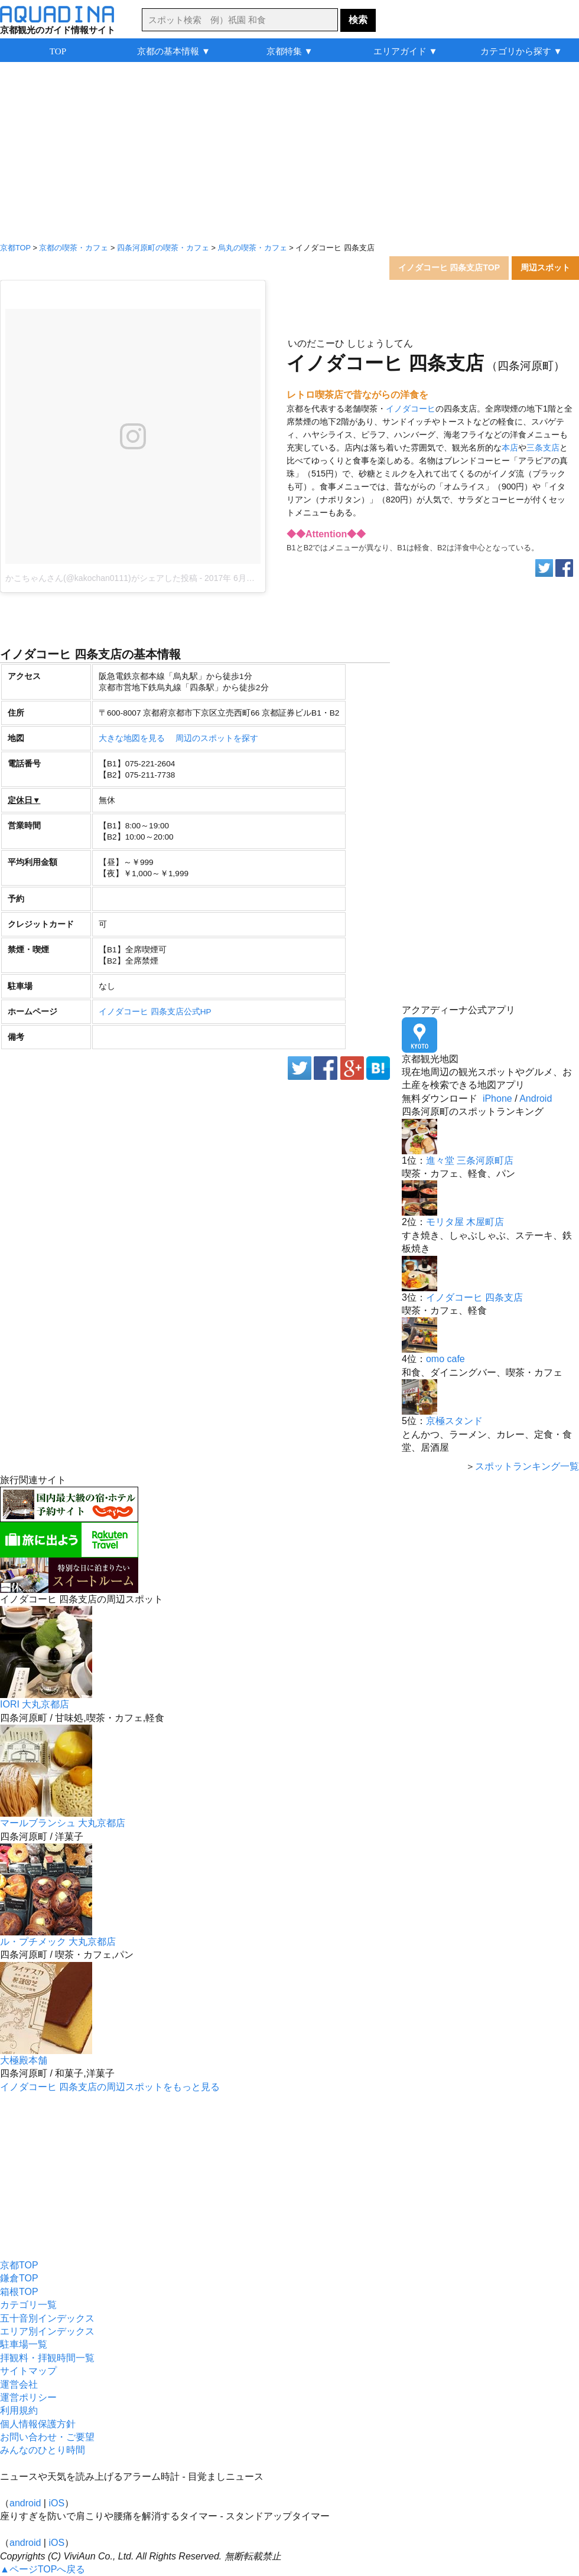 Image resolution: width=579 pixels, height=2576 pixels. What do you see at coordinates (28, 2305) in the screenshot?
I see `カテゴリ一覧` at bounding box center [28, 2305].